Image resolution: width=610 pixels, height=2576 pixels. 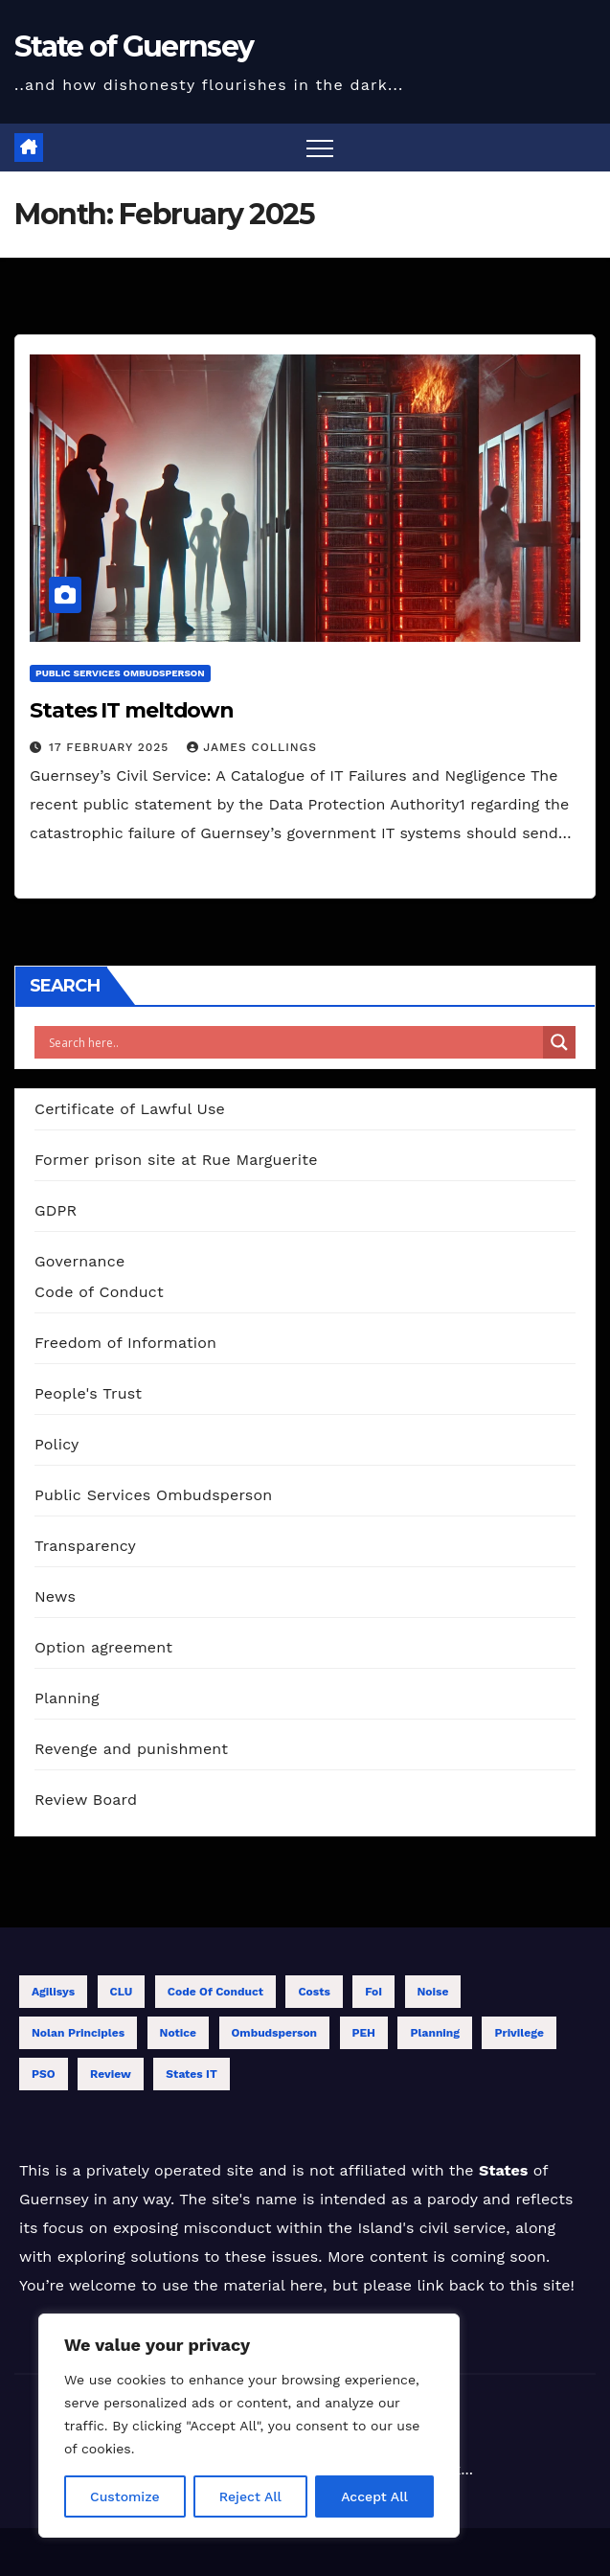 I want to click on Governance, so click(x=79, y=1261).